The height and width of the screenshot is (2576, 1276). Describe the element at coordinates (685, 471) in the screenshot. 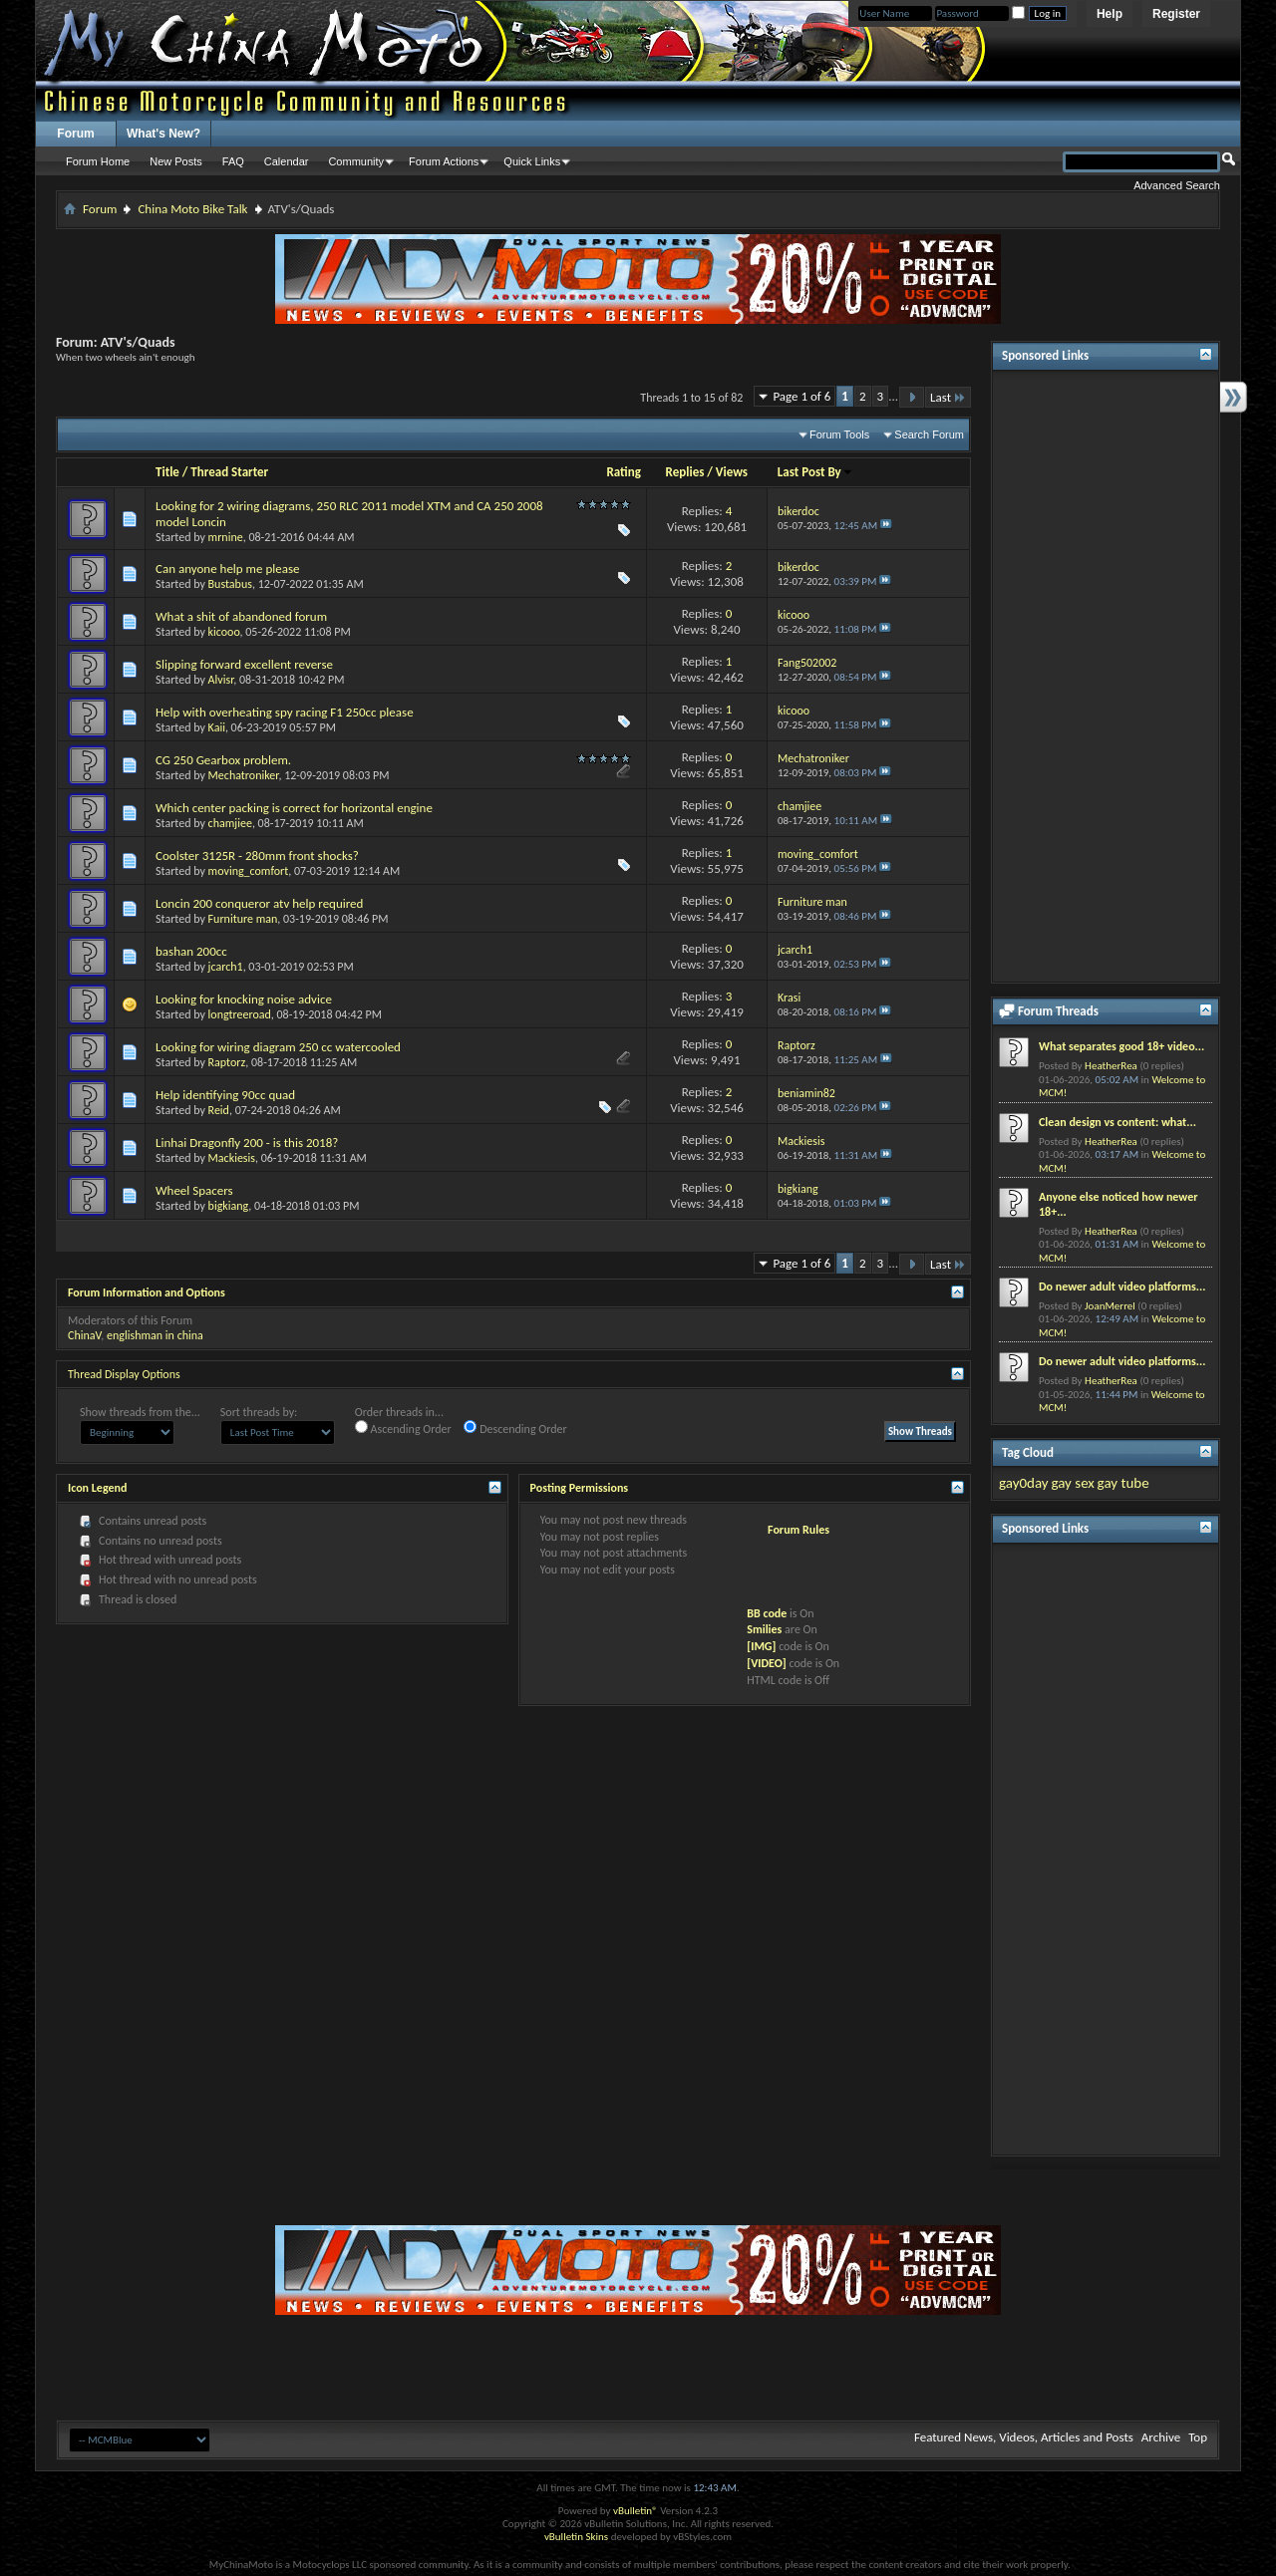

I see `Replies` at that location.